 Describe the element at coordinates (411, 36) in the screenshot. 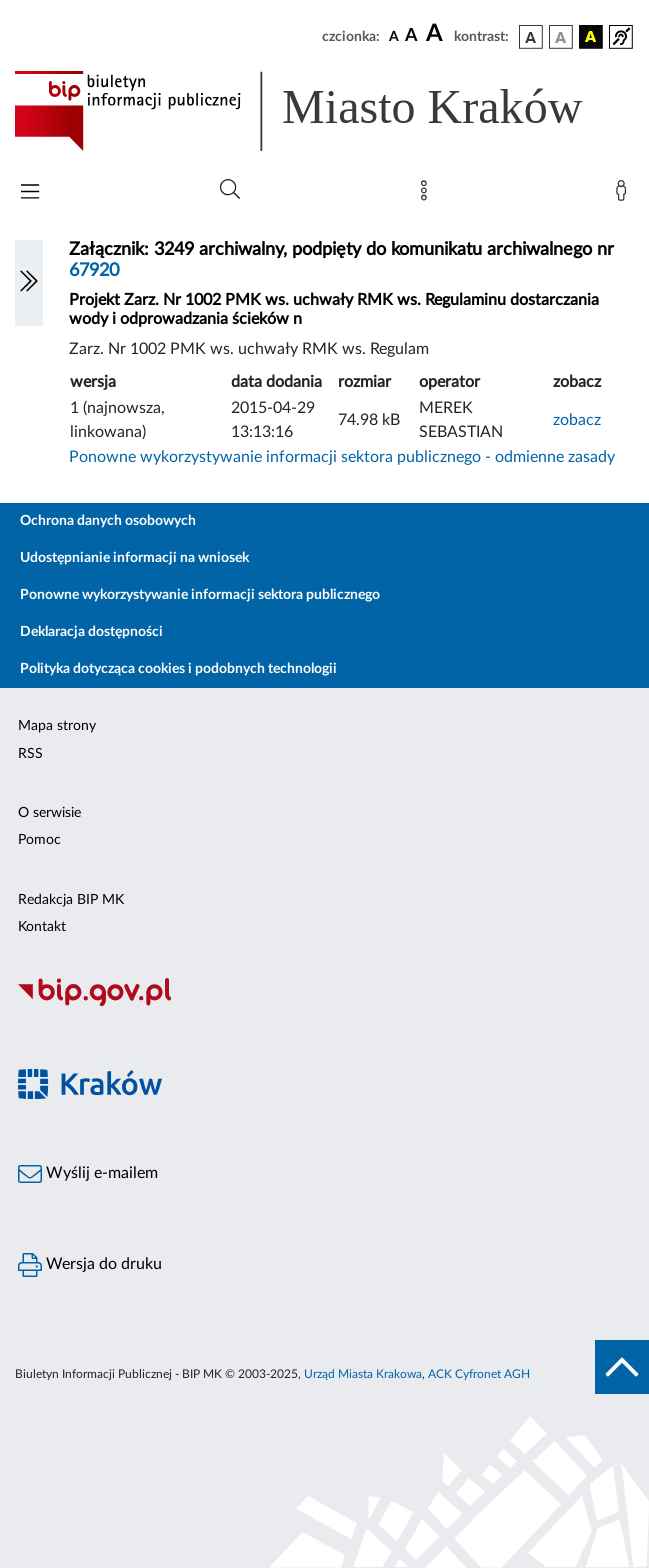

I see `[czcionka średnia]` at that location.